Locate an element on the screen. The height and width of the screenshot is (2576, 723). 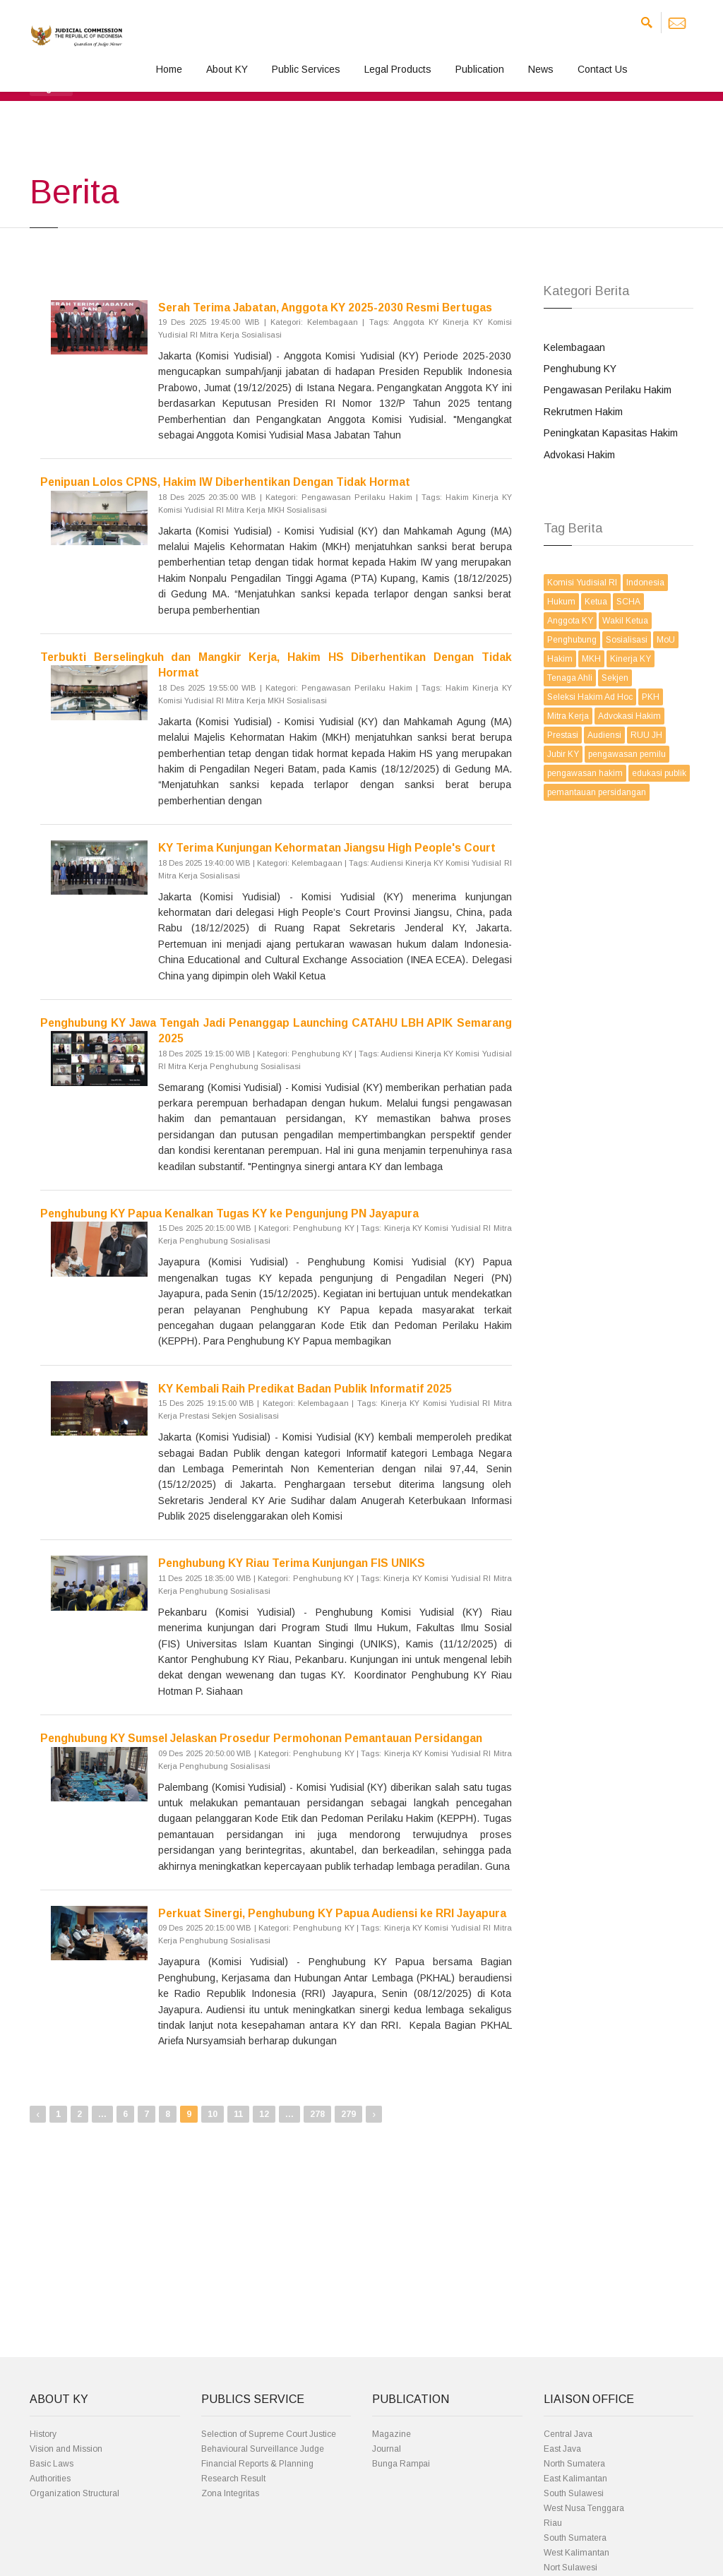
pemantauan persidangan is located at coordinates (596, 792).